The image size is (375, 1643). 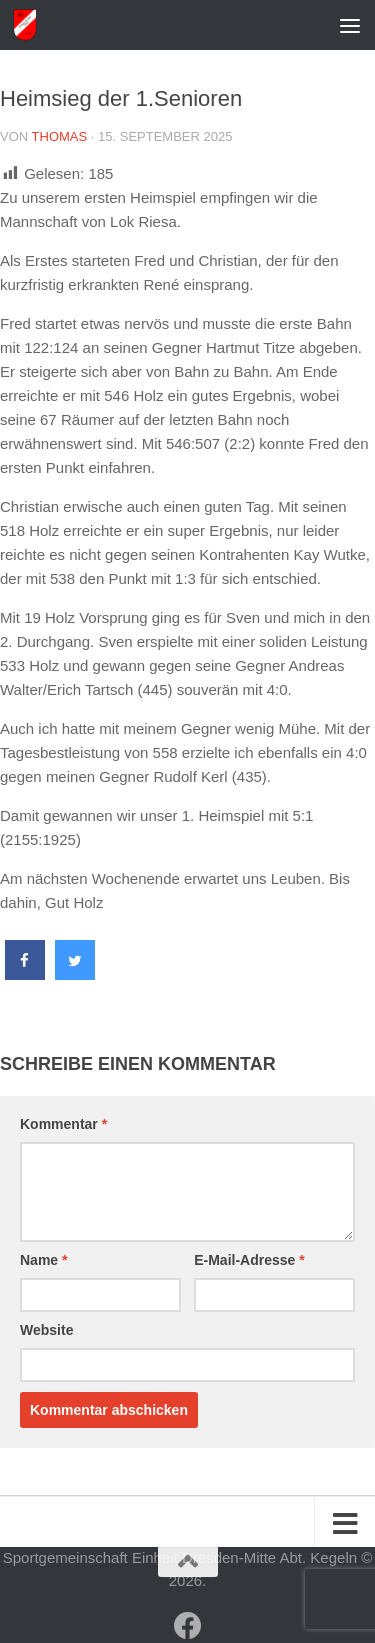 I want to click on Kommentar, so click(x=63, y=1124).